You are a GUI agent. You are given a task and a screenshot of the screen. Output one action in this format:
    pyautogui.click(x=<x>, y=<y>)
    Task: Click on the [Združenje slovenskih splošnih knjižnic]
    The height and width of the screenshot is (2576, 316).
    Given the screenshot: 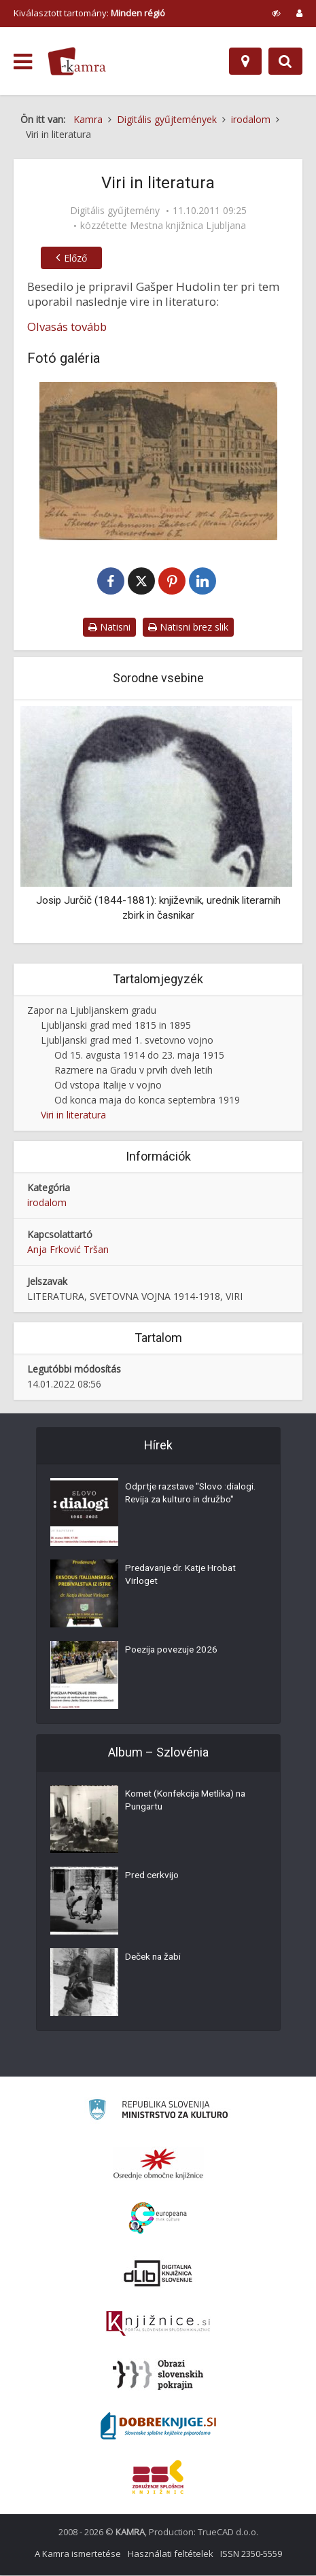 What is the action you would take?
    pyautogui.click(x=158, y=2324)
    